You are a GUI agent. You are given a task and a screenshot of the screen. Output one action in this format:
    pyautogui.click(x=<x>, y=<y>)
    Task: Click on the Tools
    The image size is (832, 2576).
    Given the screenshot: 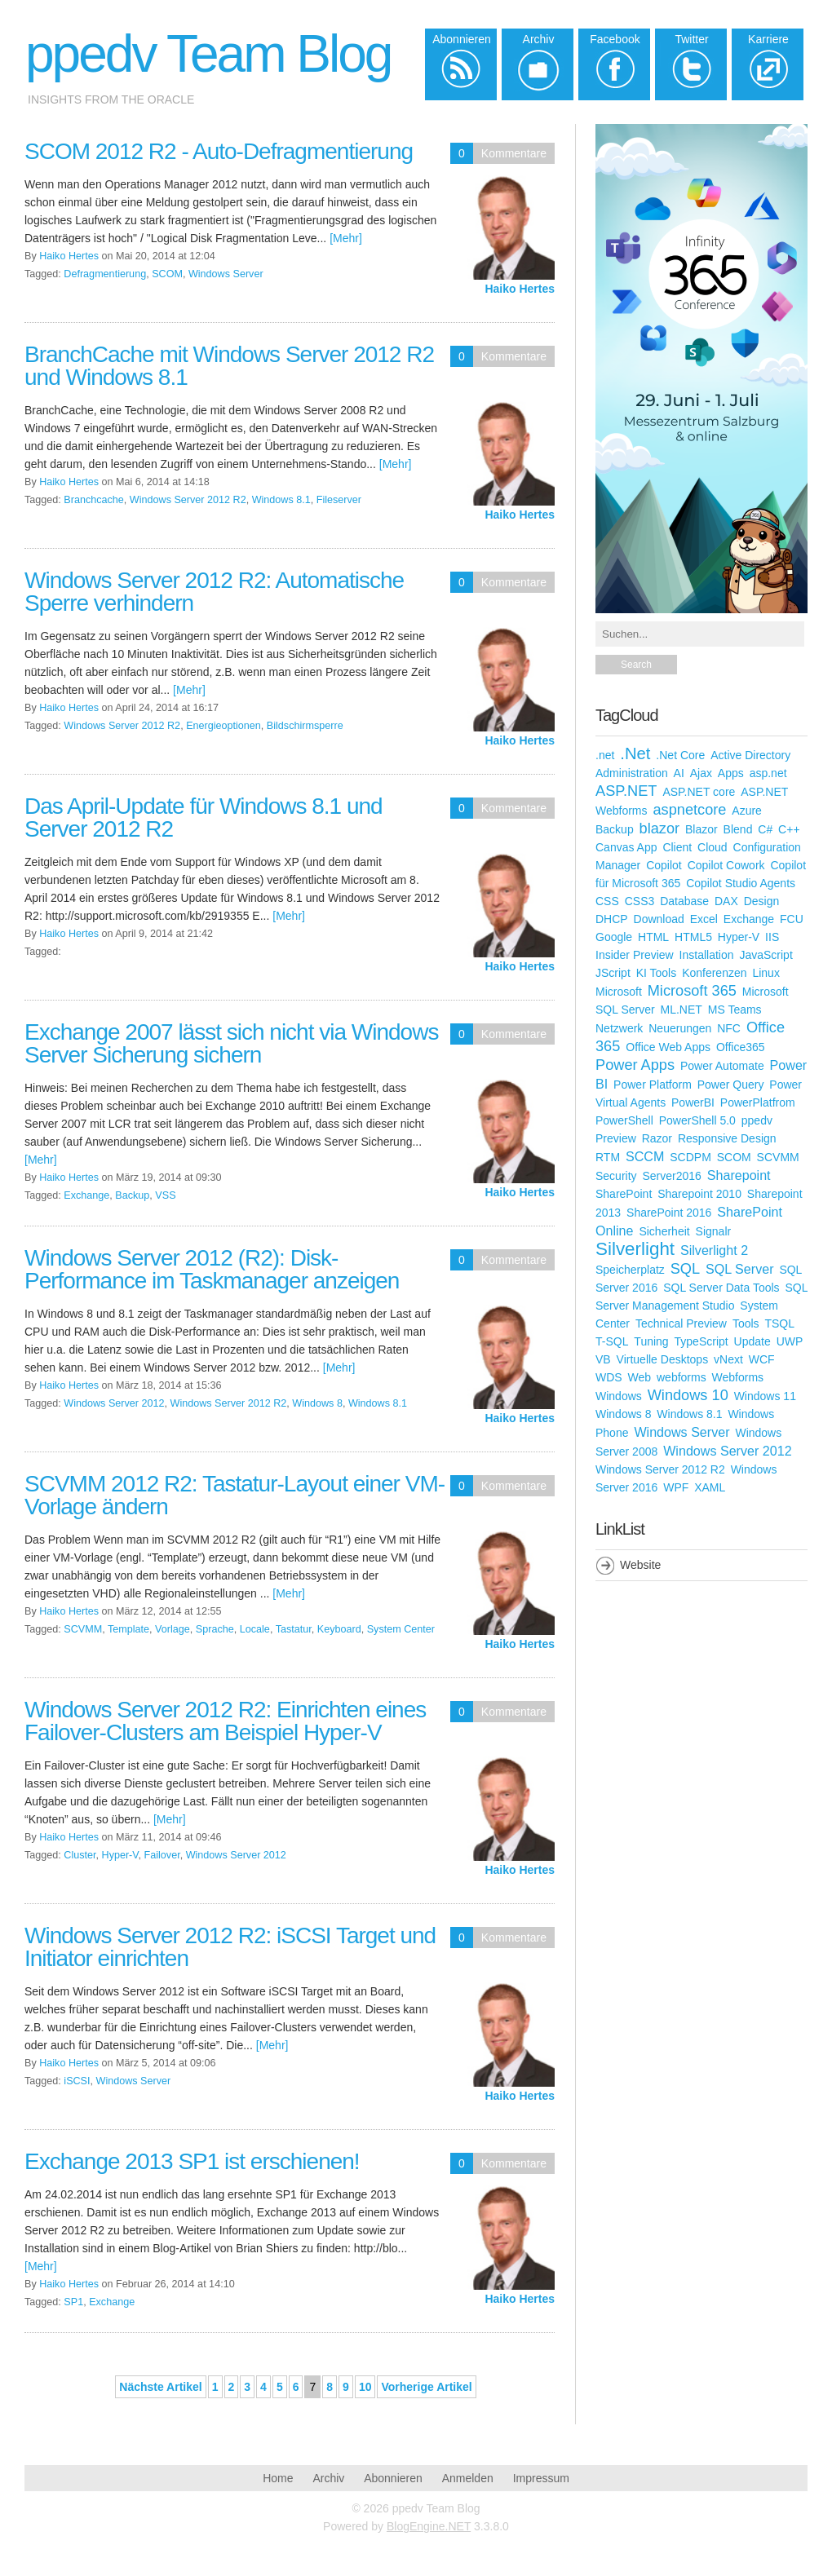 What is the action you would take?
    pyautogui.click(x=745, y=1323)
    